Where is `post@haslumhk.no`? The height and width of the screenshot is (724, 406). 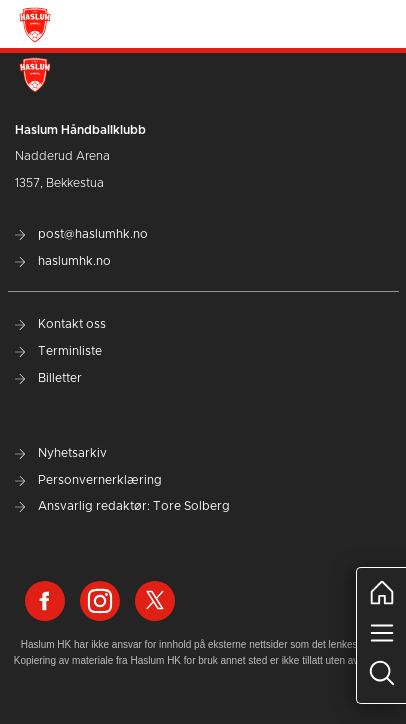 post@haslumhk.no is located at coordinates (81, 234).